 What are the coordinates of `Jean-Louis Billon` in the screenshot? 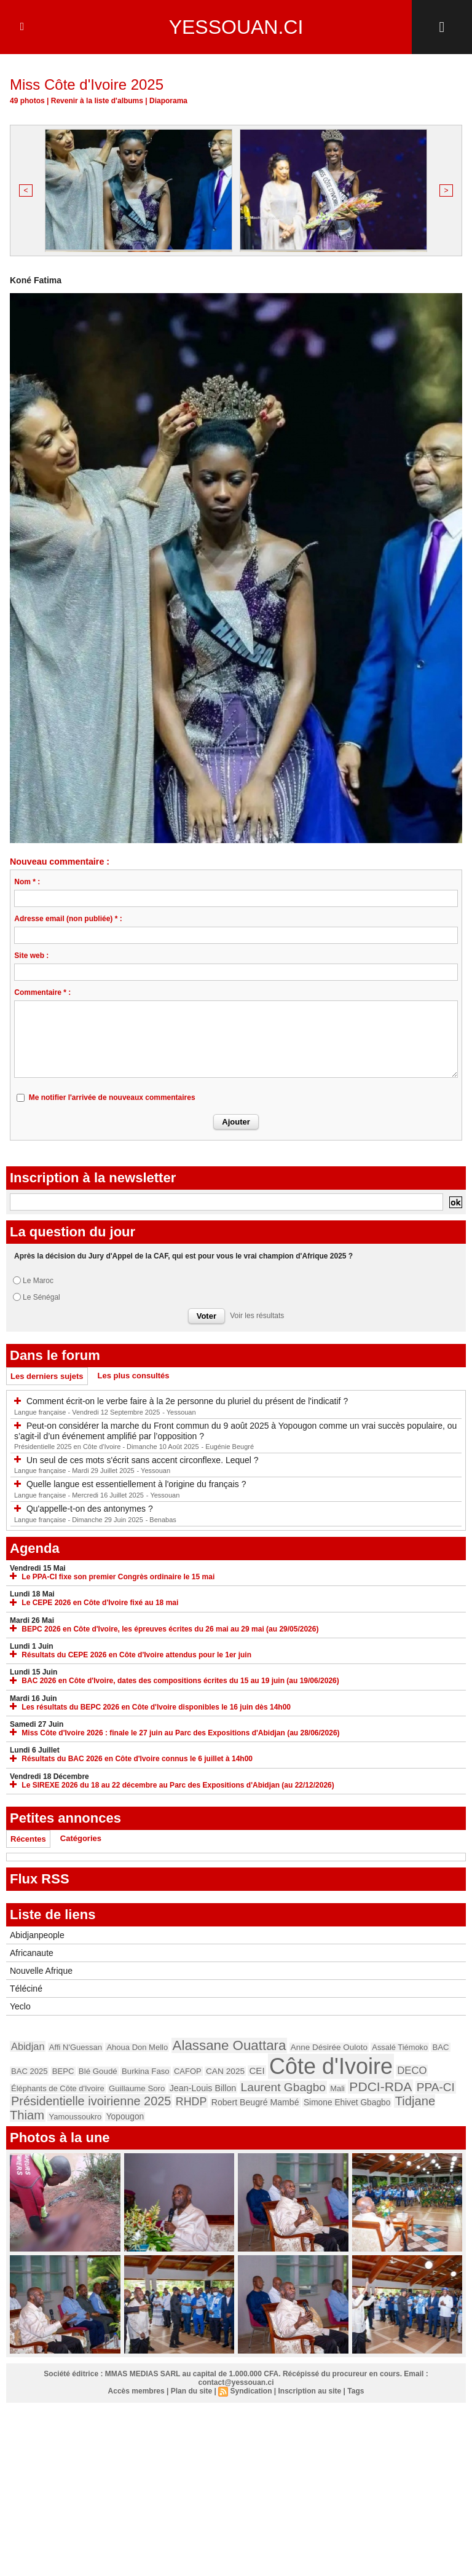 It's located at (203, 2089).